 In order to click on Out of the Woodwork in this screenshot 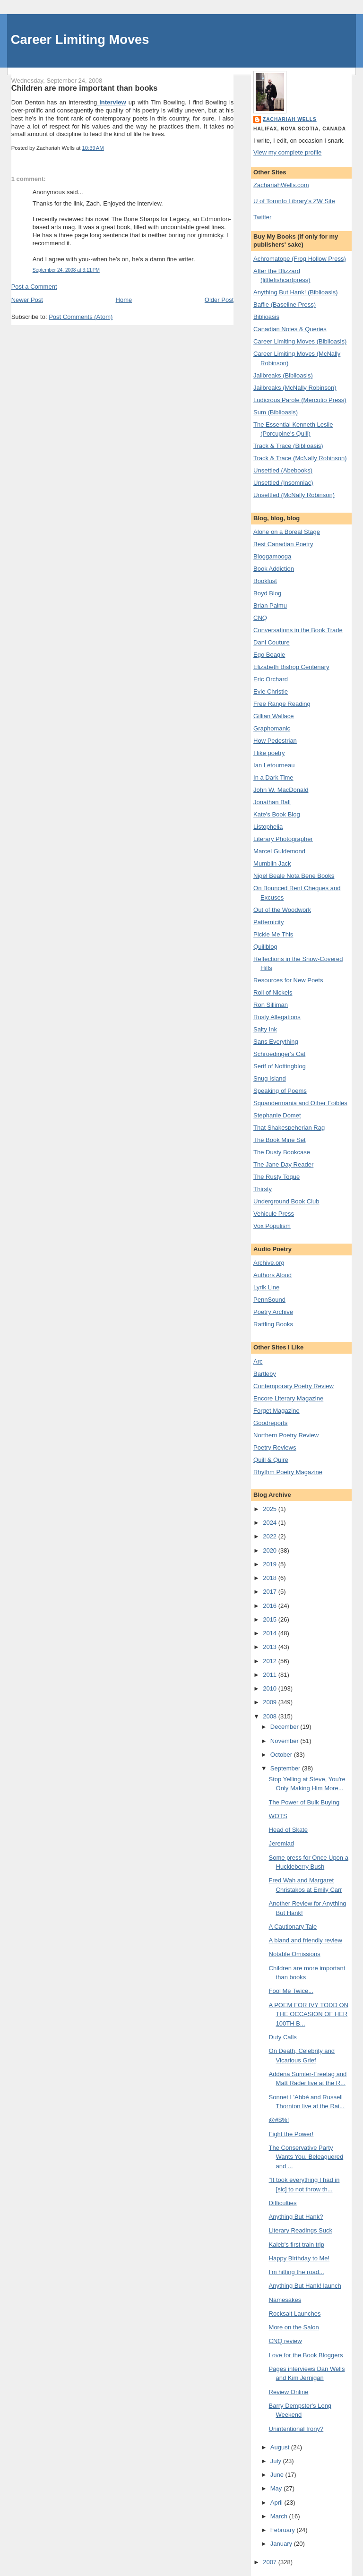, I will do `click(282, 909)`.